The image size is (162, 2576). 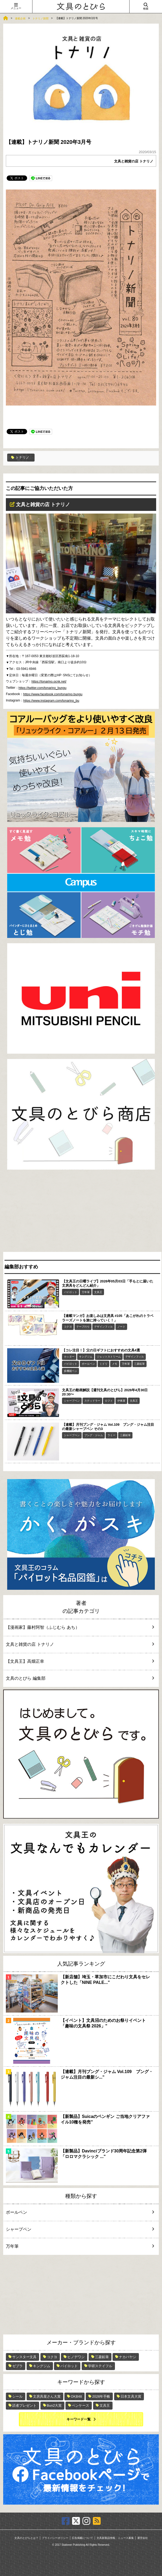 I want to click on コクヨ, so click(x=68, y=1326).